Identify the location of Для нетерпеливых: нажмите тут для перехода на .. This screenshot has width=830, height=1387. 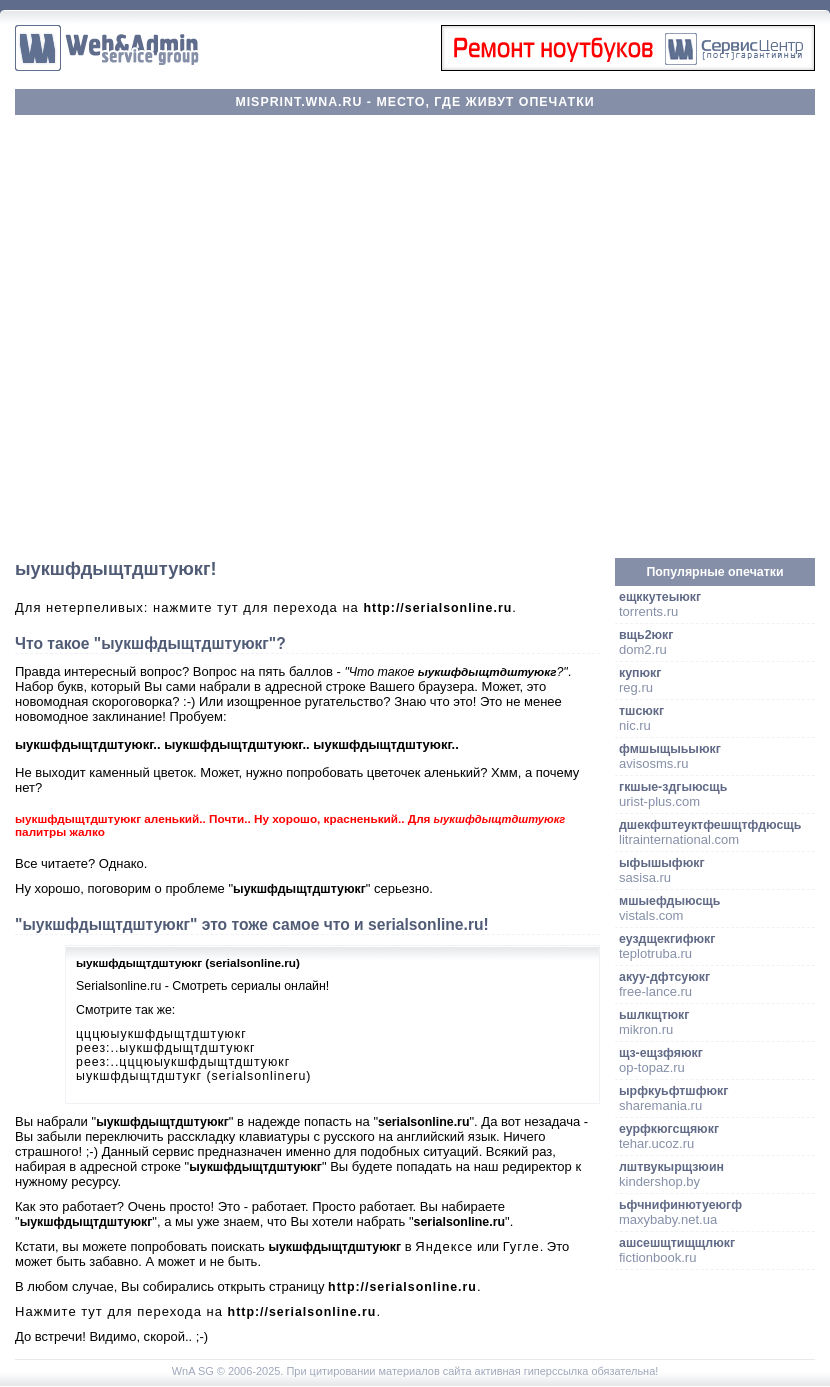
(266, 607).